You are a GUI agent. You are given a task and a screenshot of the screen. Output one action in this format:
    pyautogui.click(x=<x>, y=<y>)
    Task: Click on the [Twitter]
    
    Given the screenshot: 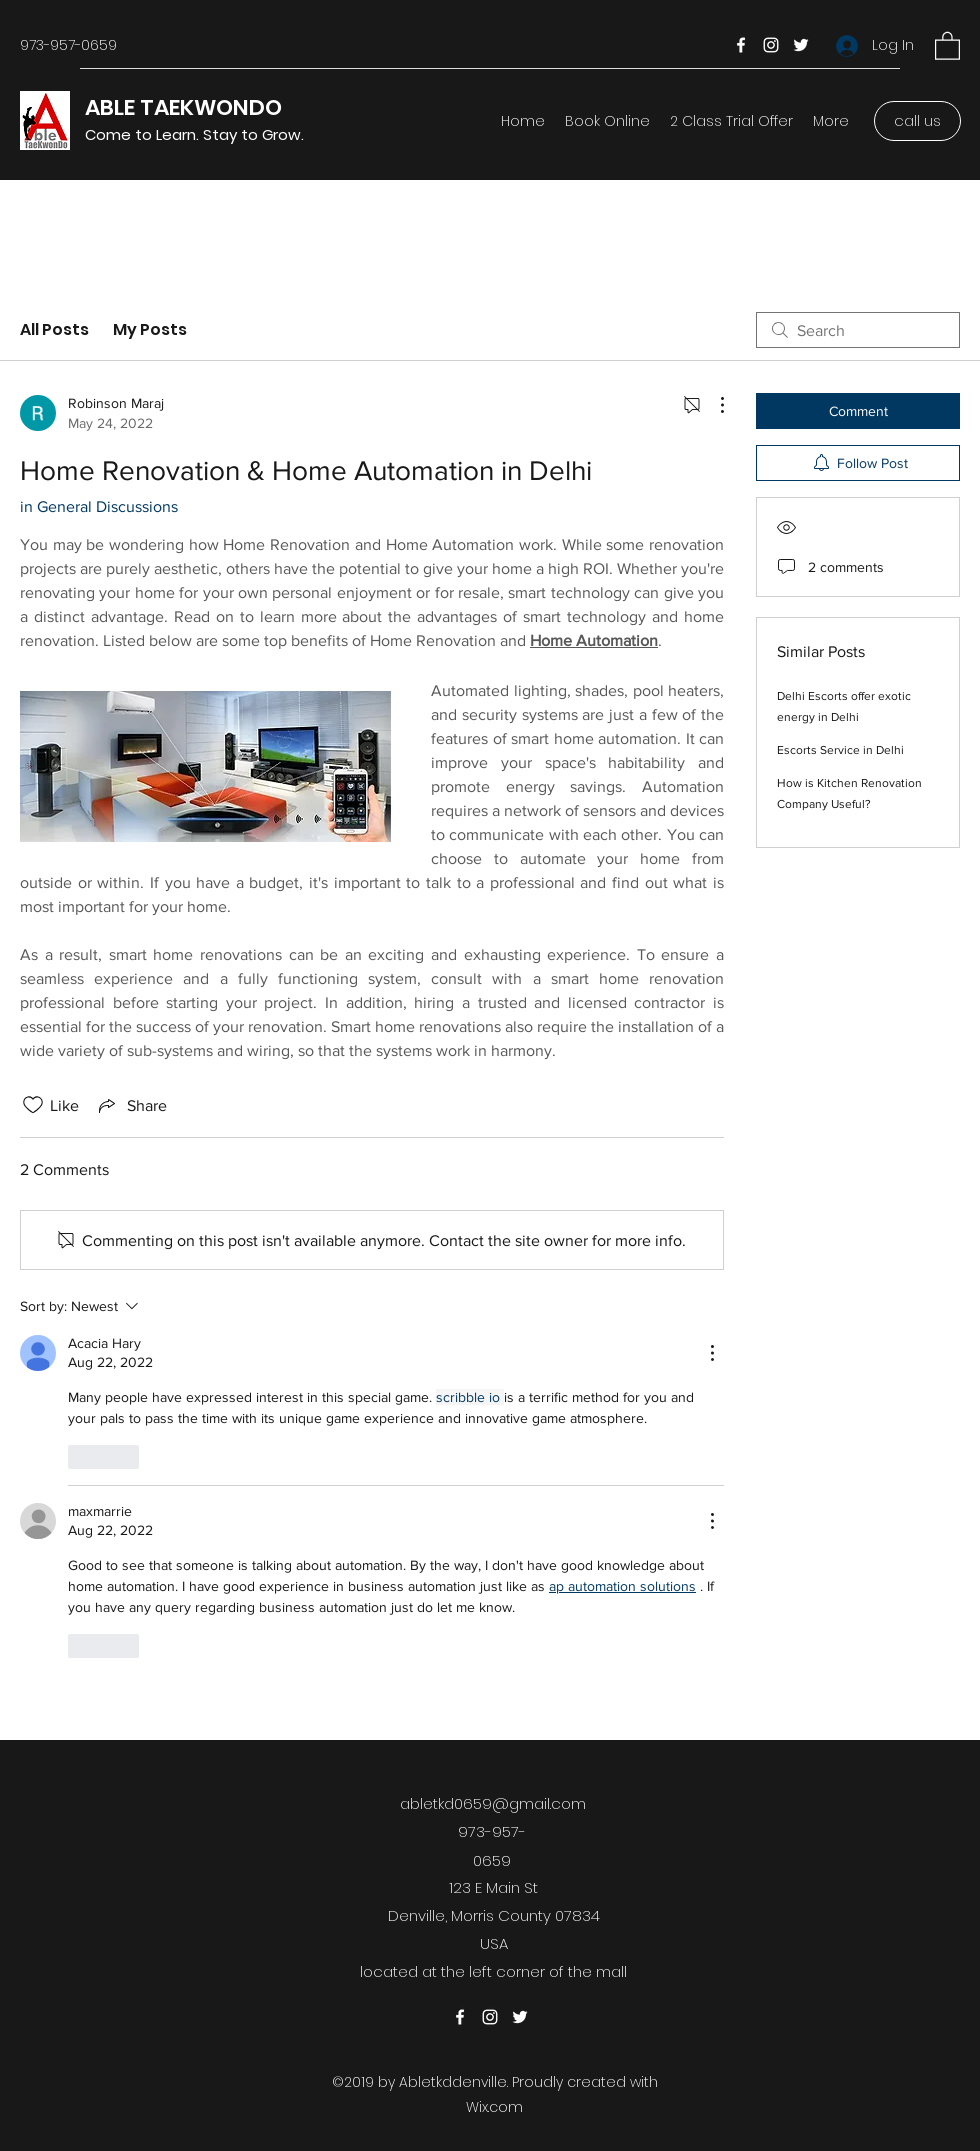 What is the action you would take?
    pyautogui.click(x=801, y=45)
    